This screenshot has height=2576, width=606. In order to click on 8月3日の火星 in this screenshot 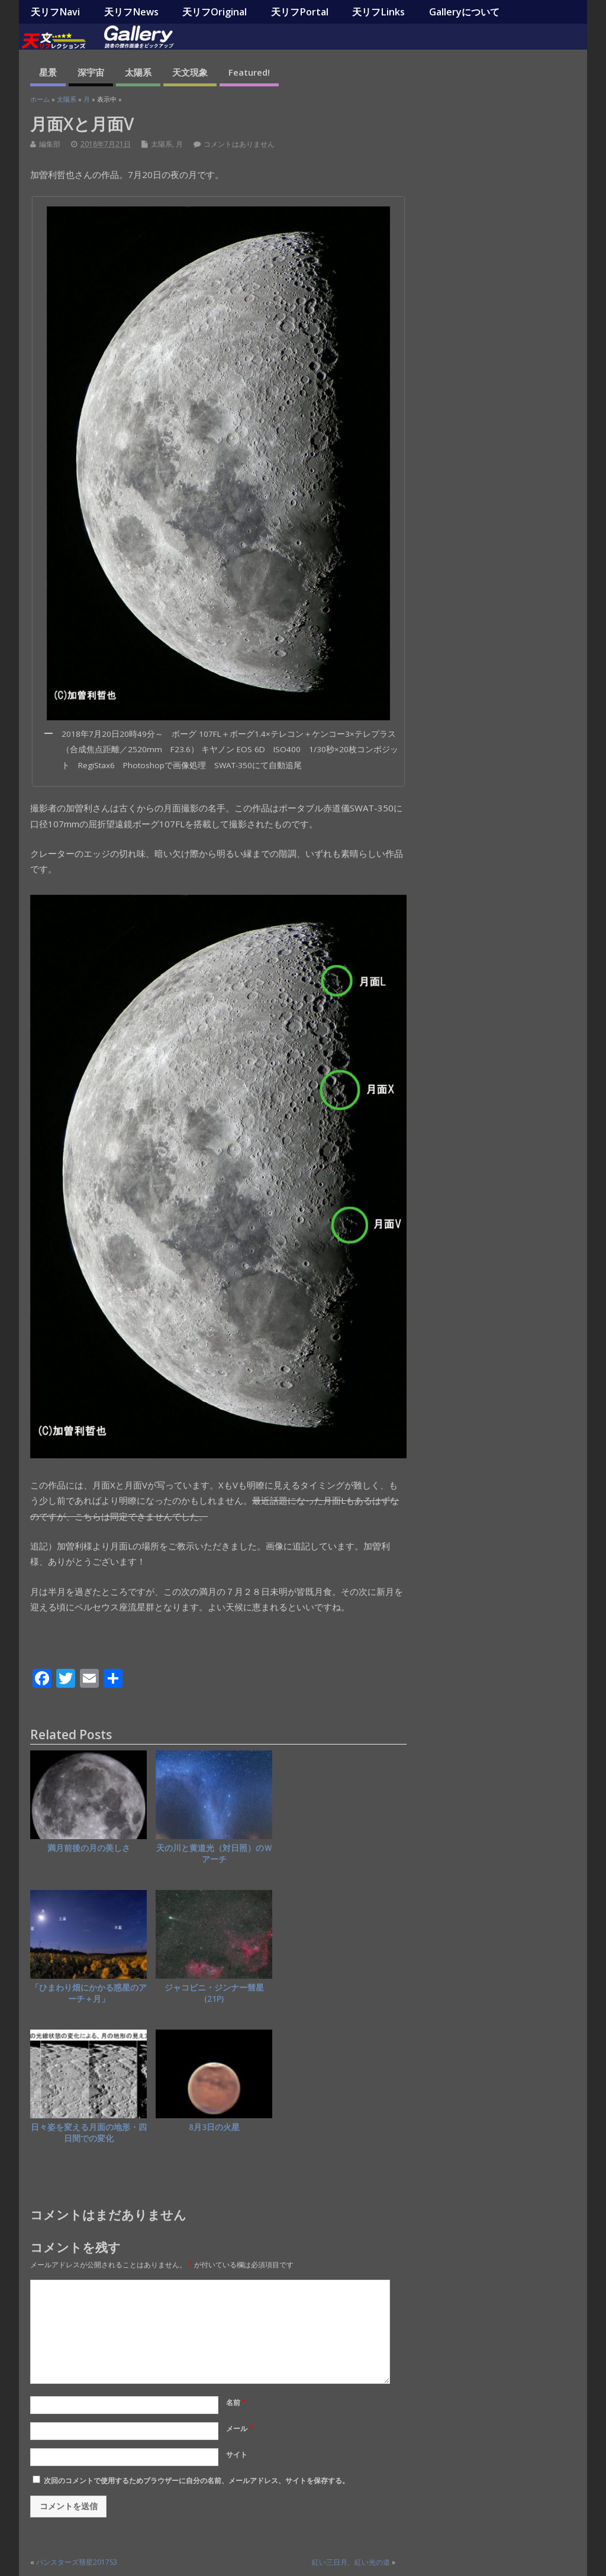, I will do `click(214, 2127)`.